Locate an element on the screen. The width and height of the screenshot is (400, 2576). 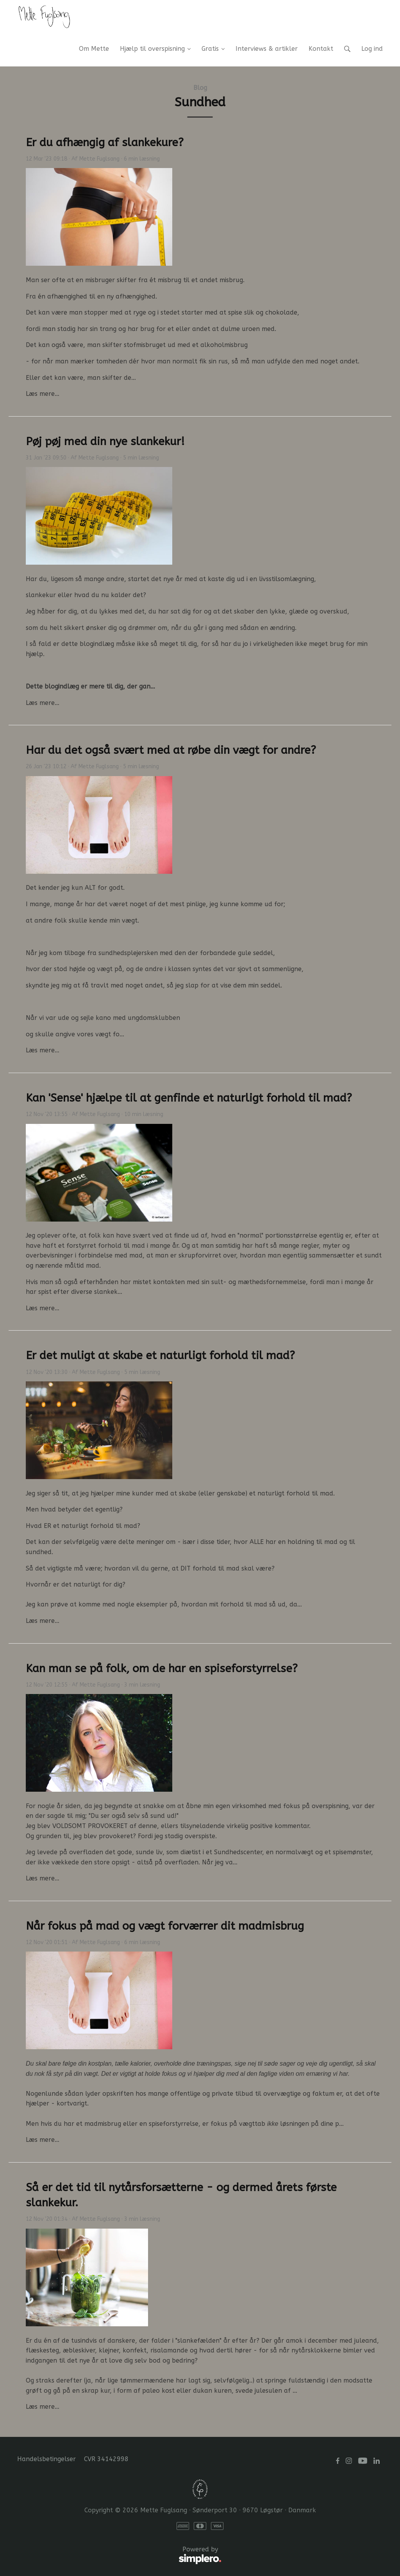
Blog is located at coordinates (200, 87).